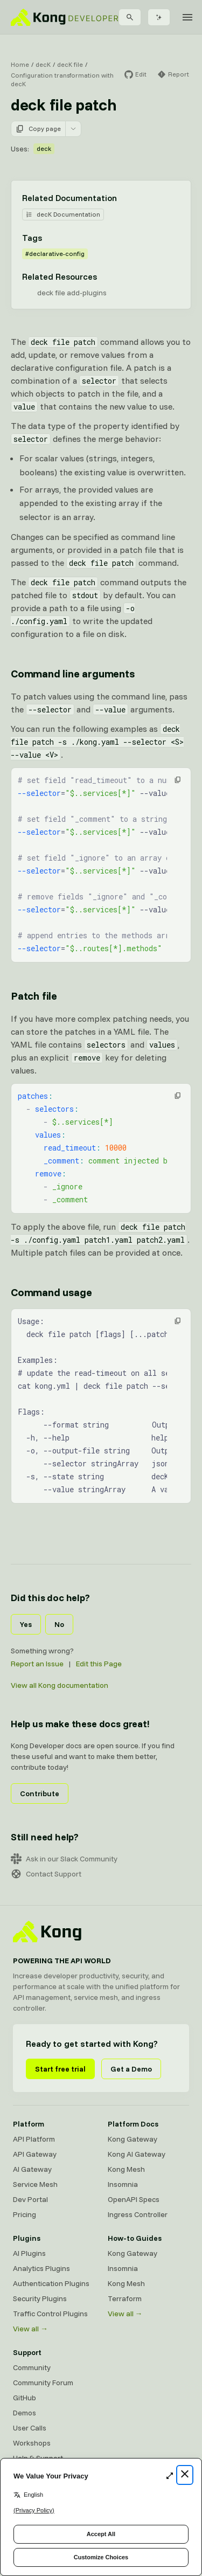 The width and height of the screenshot is (202, 2576). I want to click on Dev Portal, so click(30, 2199).